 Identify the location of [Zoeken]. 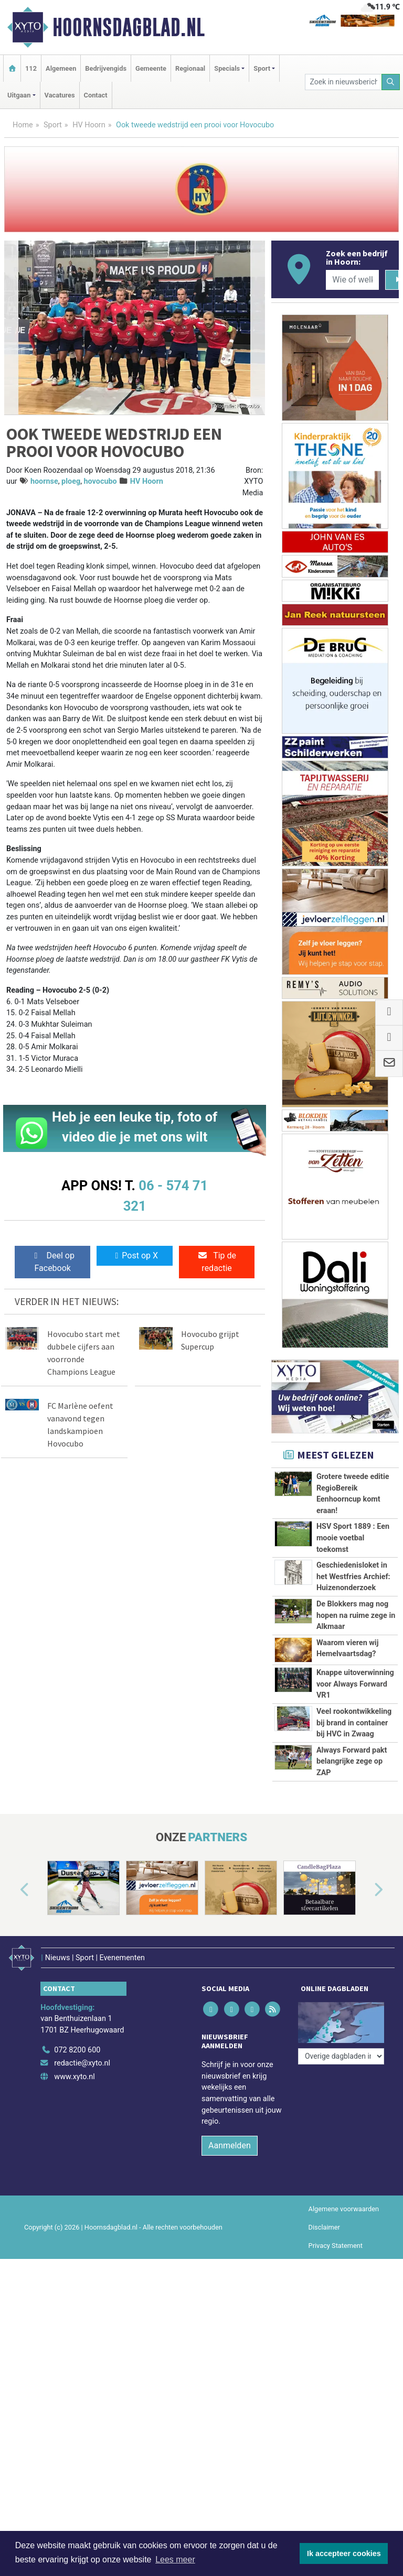
(390, 82).